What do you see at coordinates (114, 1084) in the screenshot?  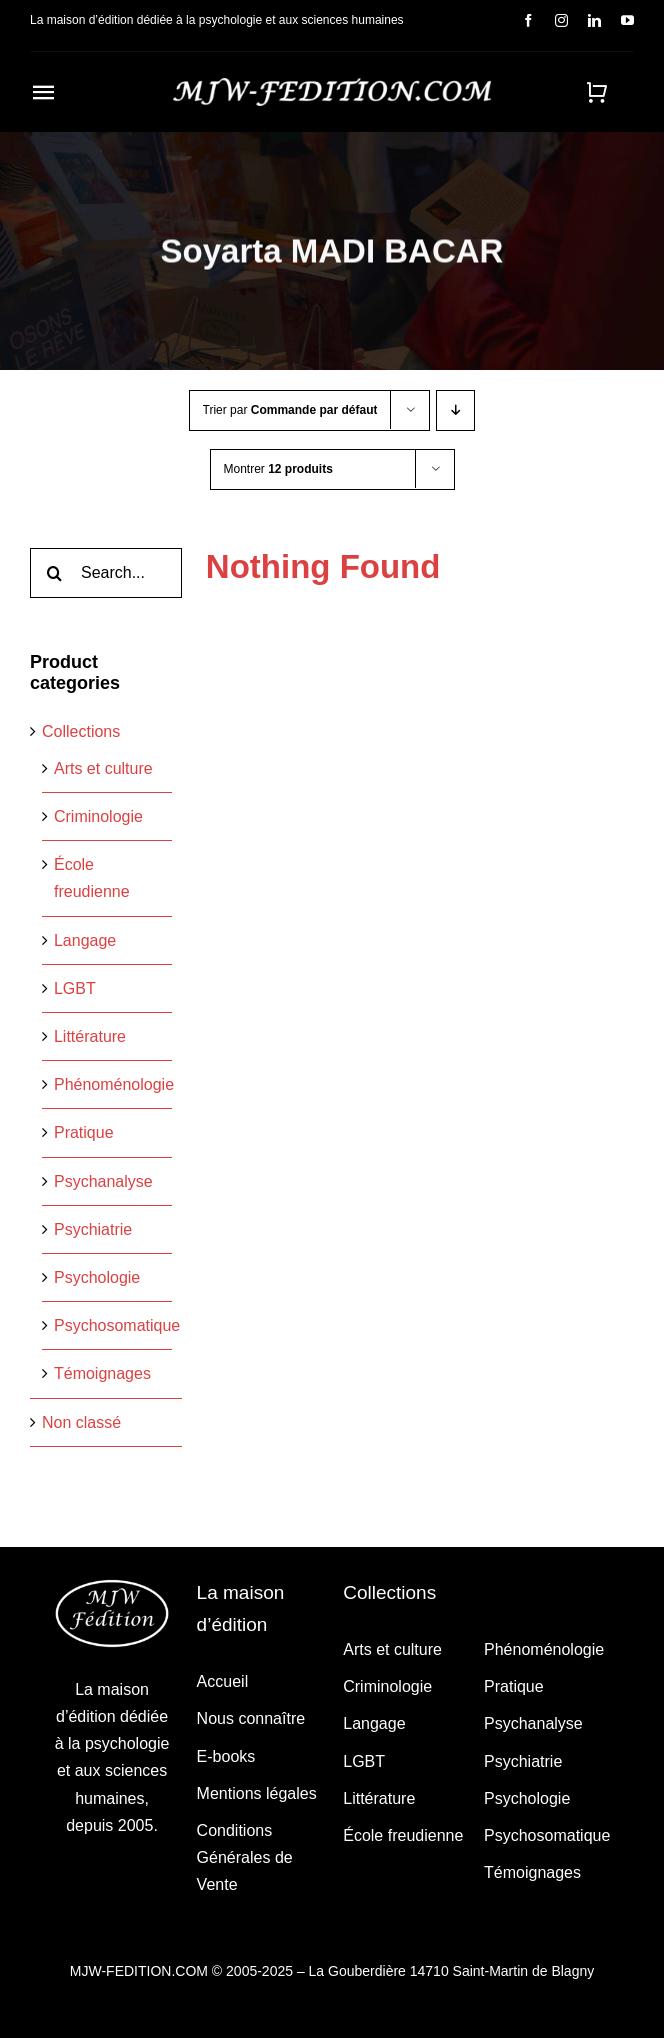 I see `Phénoménologie` at bounding box center [114, 1084].